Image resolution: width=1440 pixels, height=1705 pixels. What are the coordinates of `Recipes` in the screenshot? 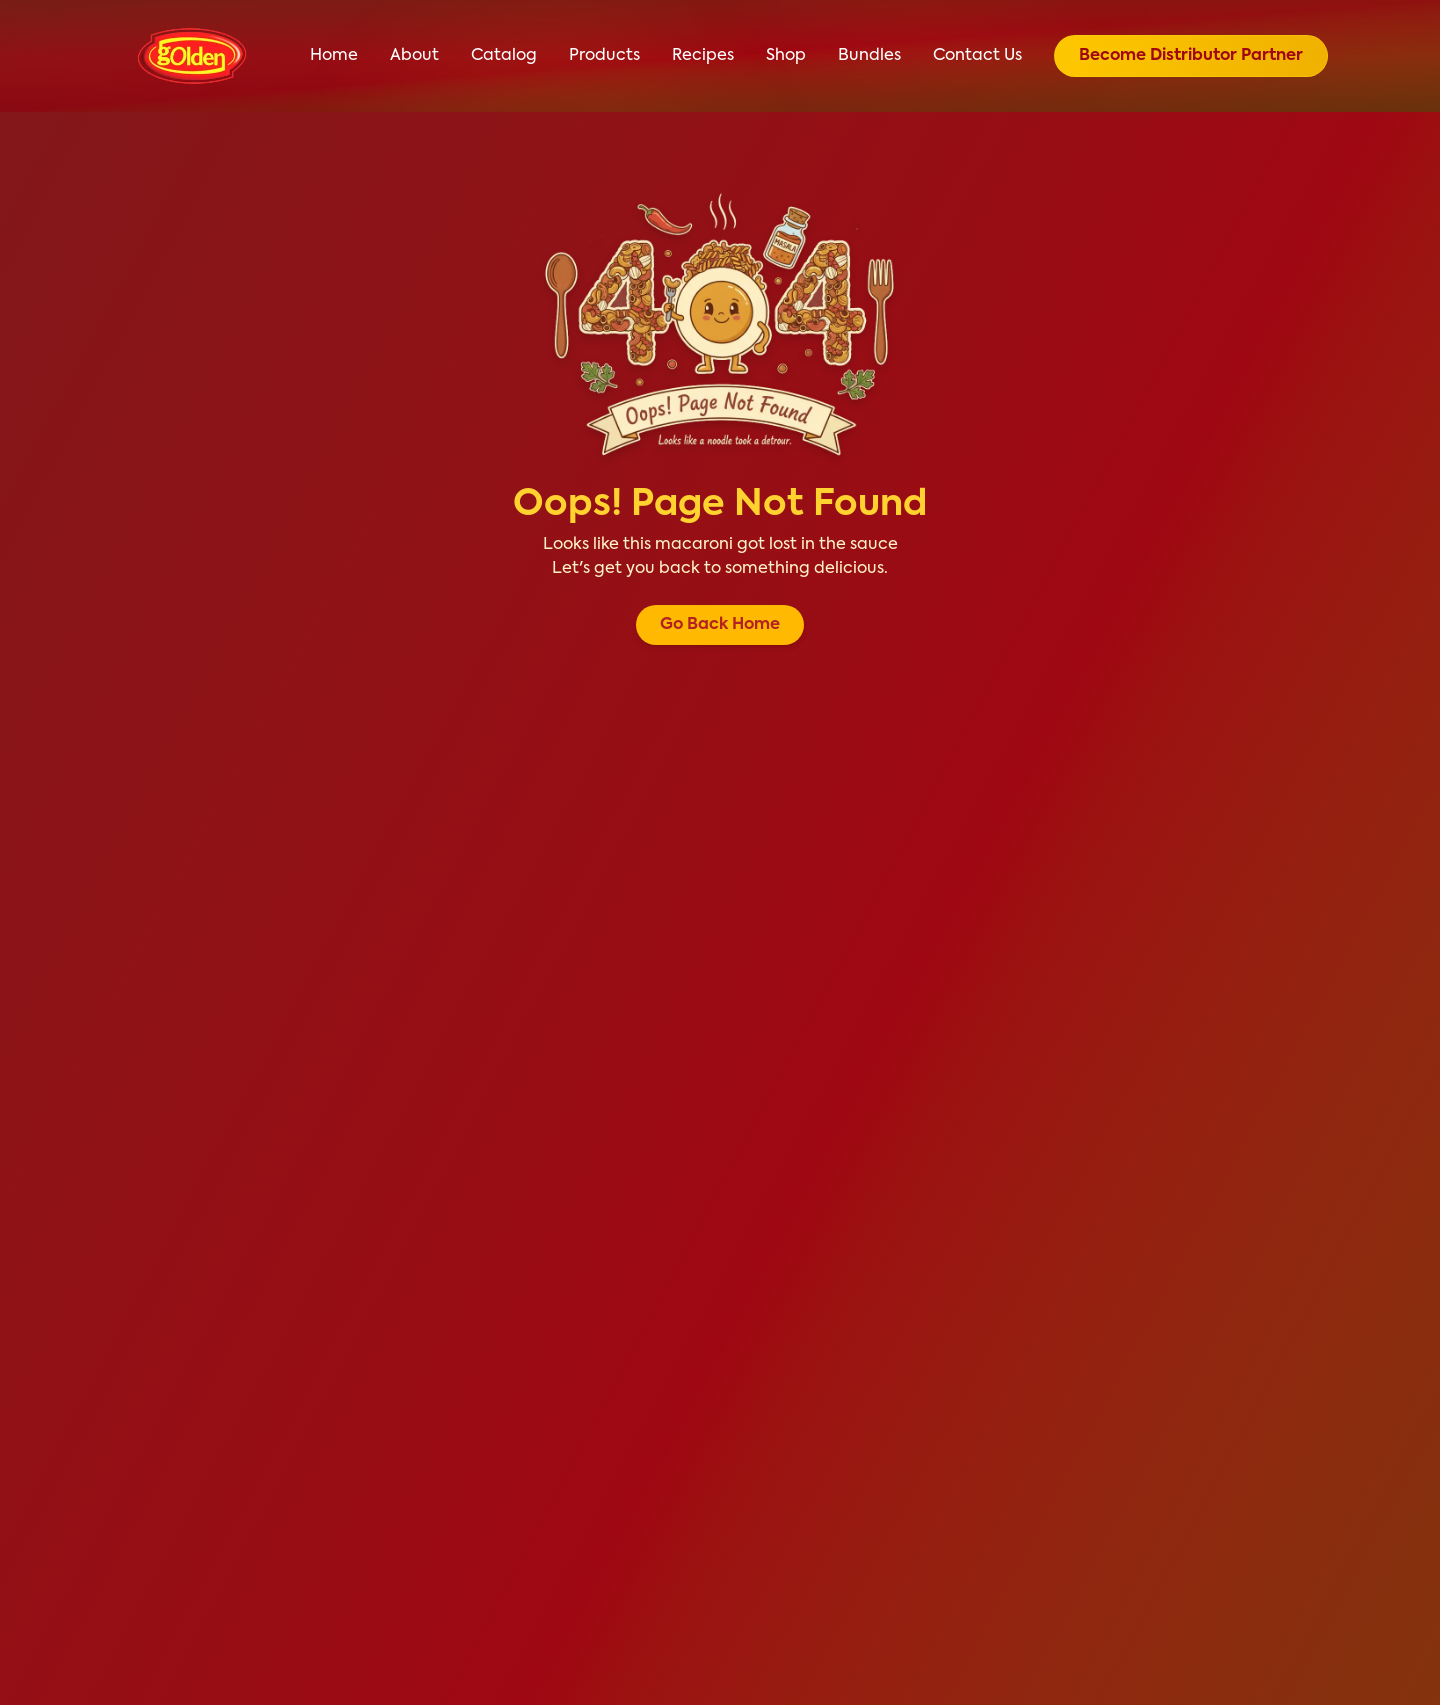 It's located at (703, 56).